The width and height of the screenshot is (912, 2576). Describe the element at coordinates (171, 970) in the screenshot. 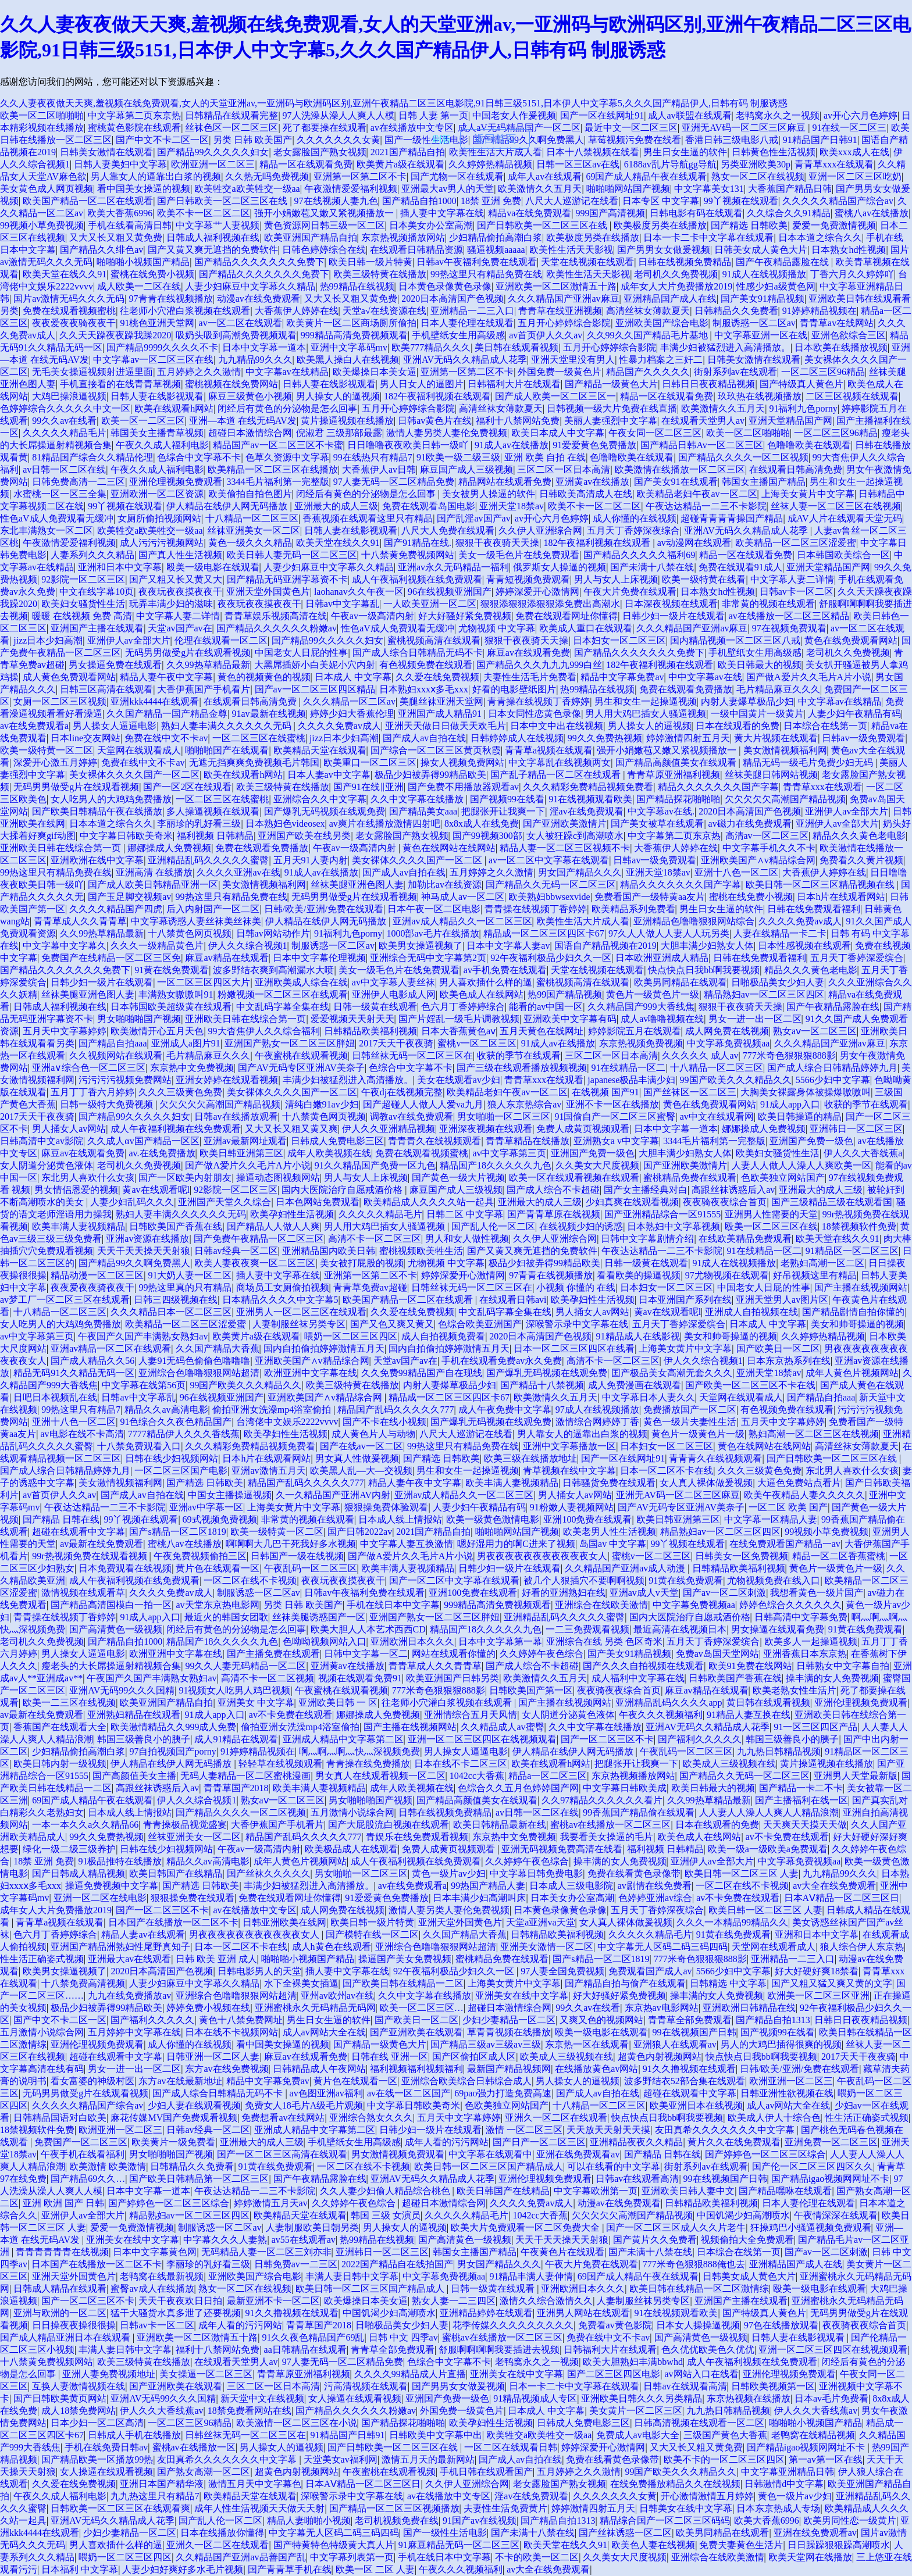

I see `91黄在线免费观看` at that location.